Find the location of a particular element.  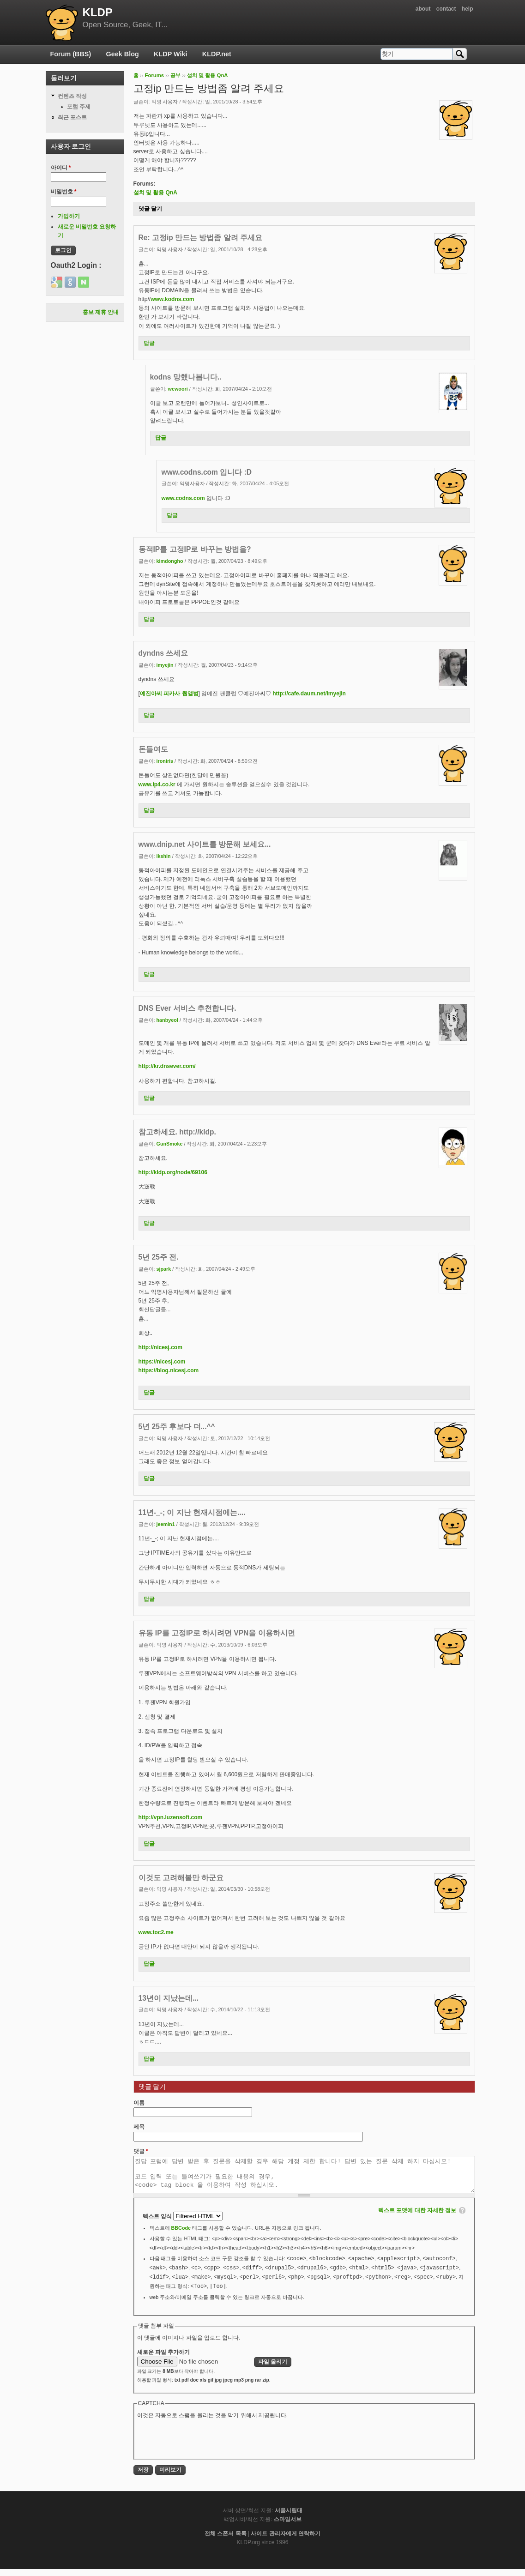

텍스트 양식 is located at coordinates (158, 2223).